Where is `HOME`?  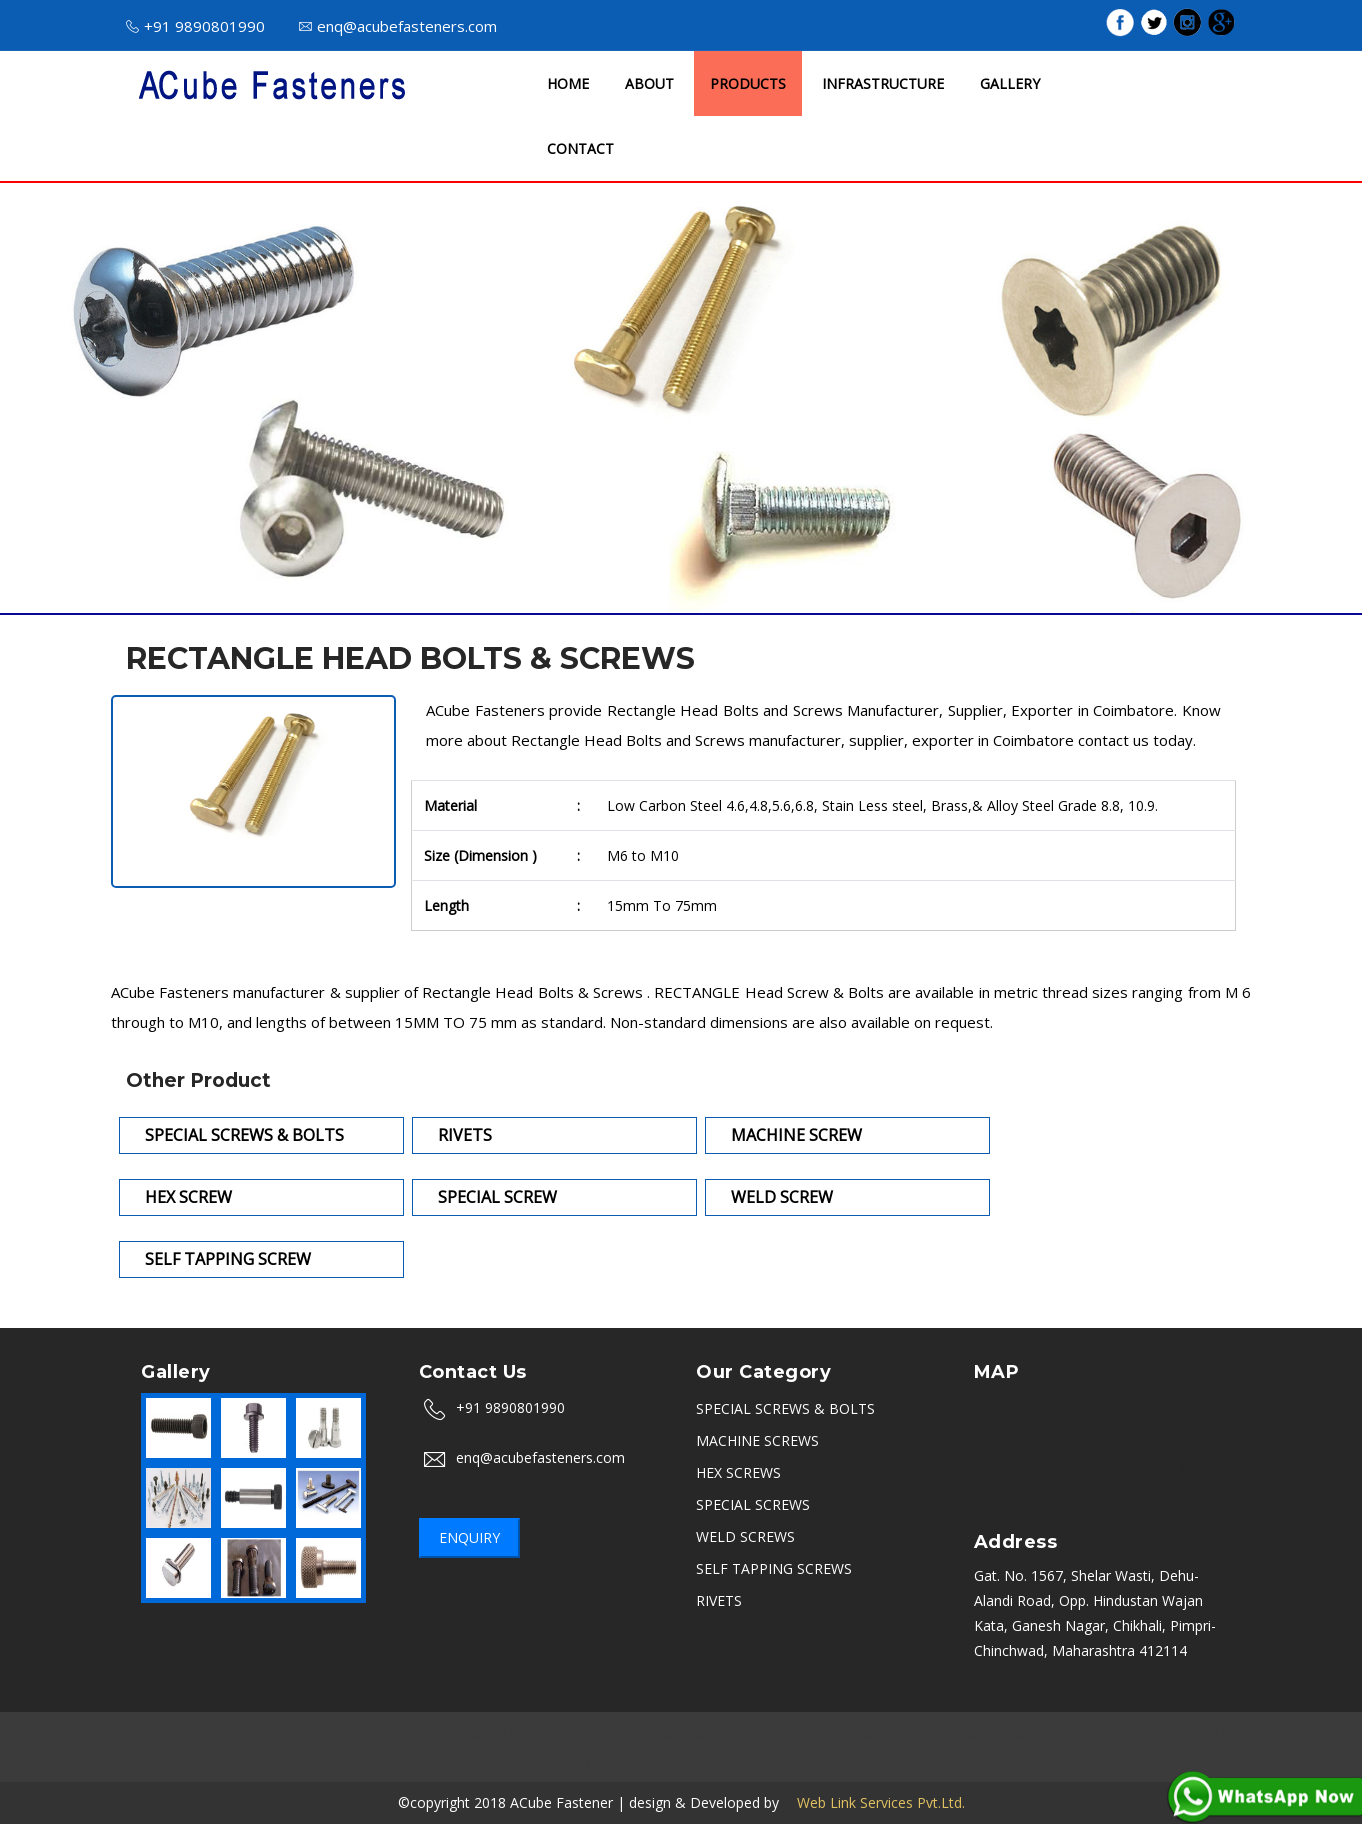 HOME is located at coordinates (568, 83).